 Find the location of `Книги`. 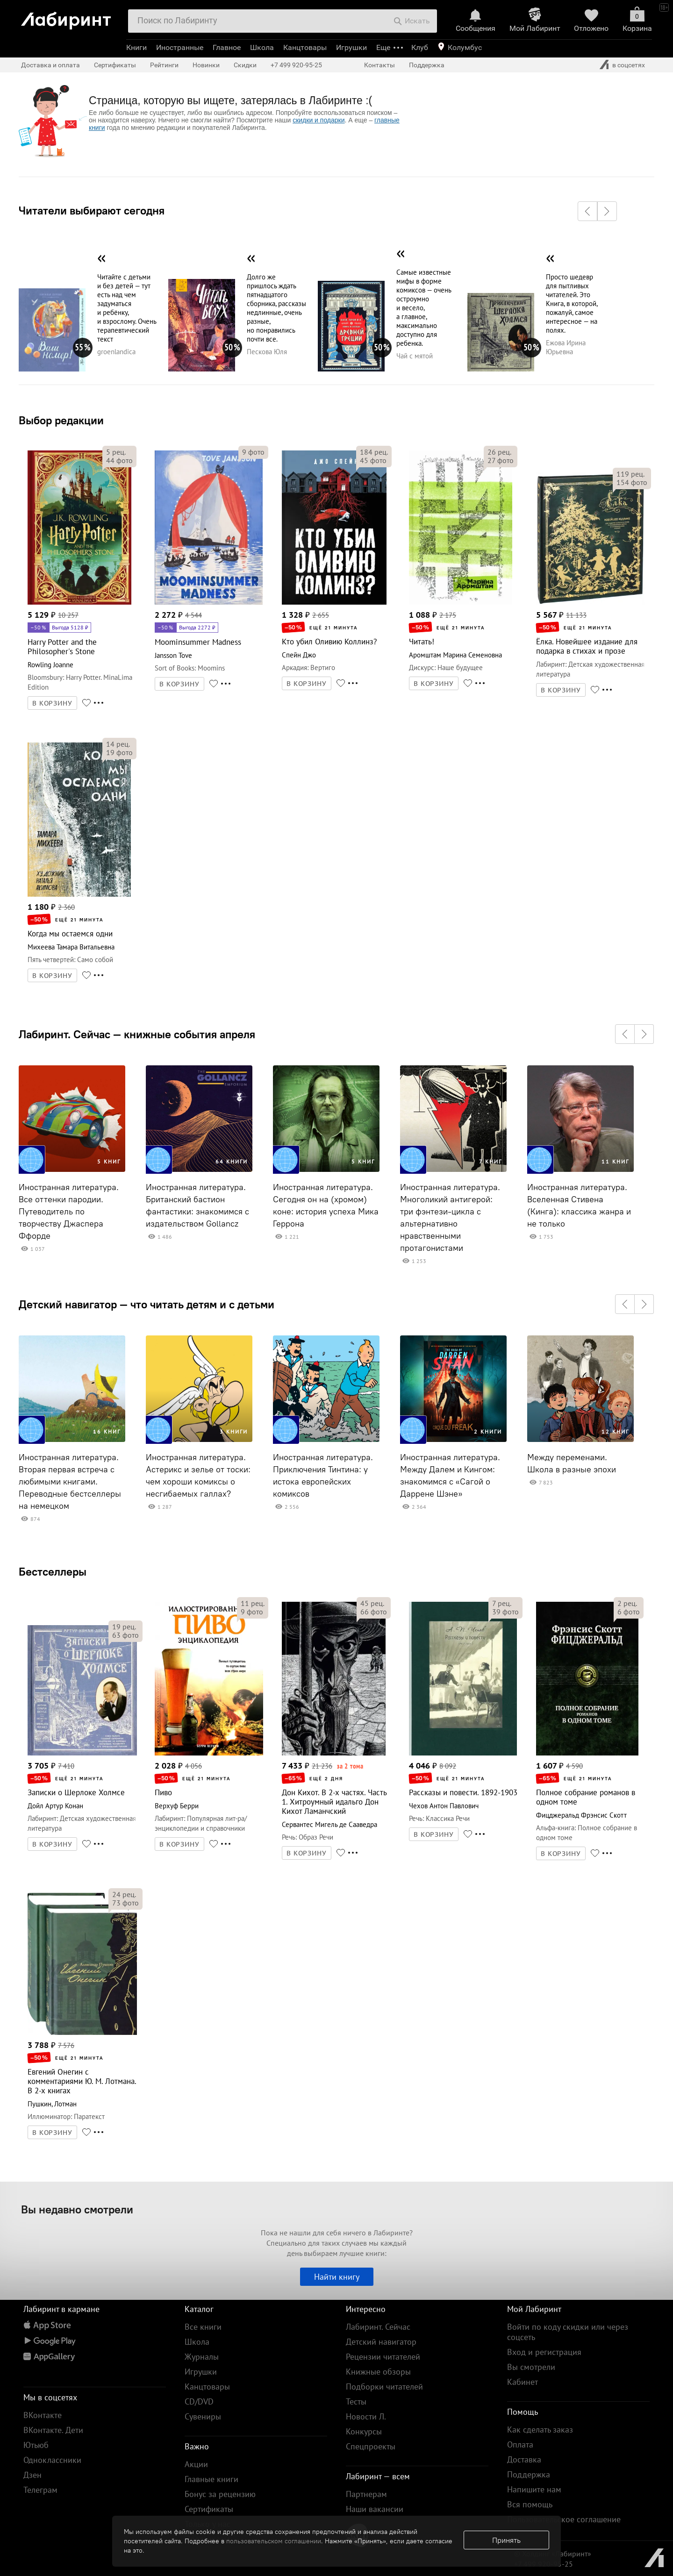

Книги is located at coordinates (136, 47).